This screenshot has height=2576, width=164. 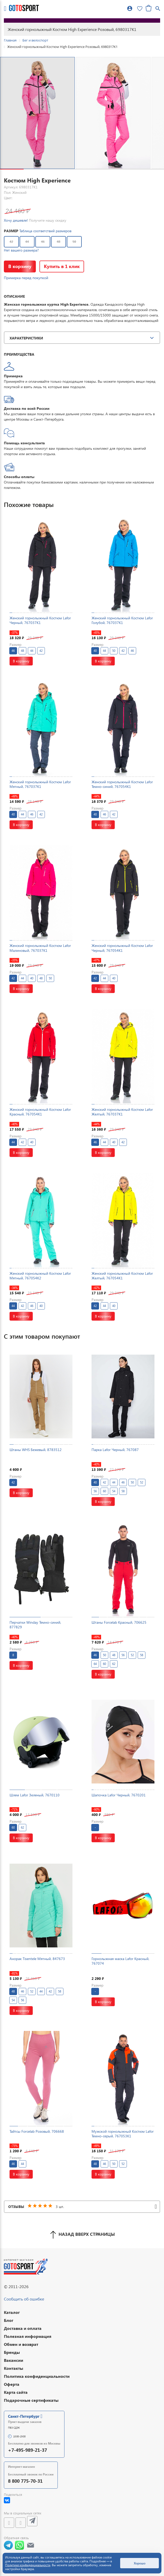 I want to click on 48, so click(x=58, y=242).